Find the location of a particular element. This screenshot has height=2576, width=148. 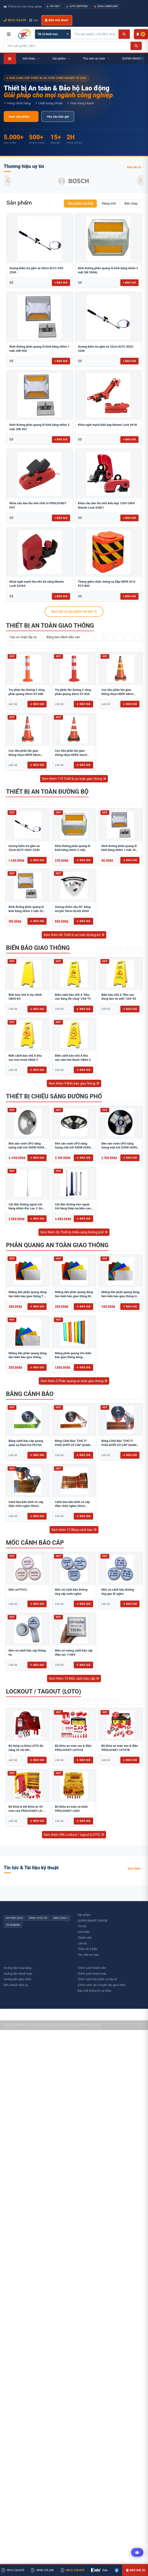

Xem tất cả sản phẩm nổi bật is located at coordinates (74, 611).